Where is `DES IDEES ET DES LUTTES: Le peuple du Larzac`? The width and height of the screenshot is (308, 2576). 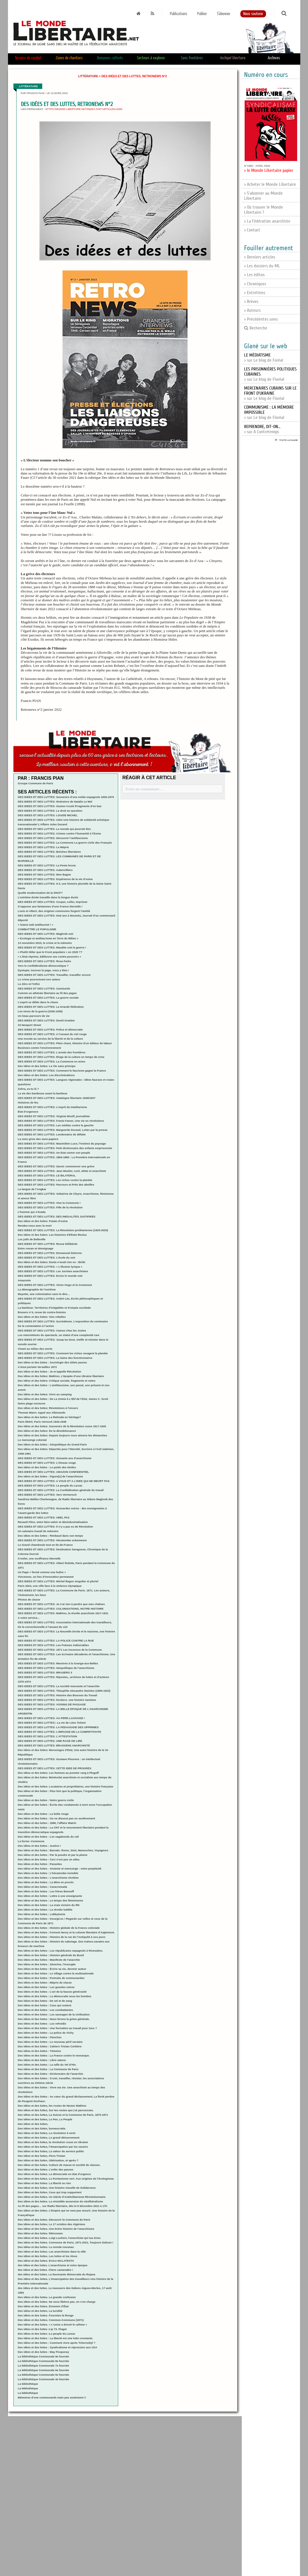 DES IDEES ET DES LUTTES: Le peuple du Larzac is located at coordinates (50, 1485).